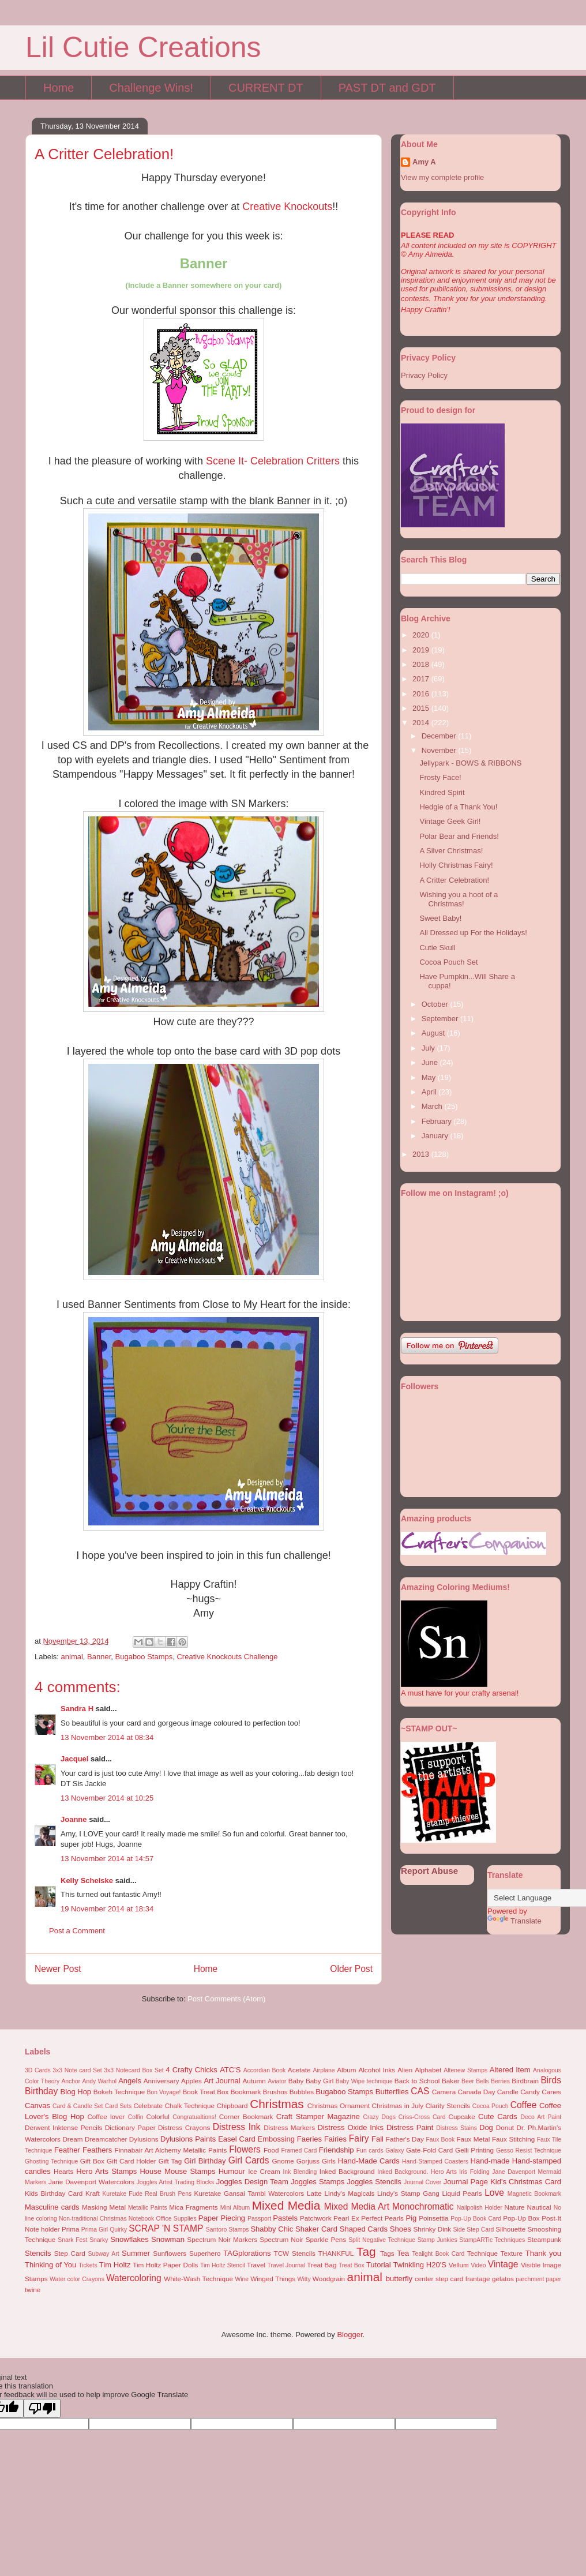 This screenshot has width=586, height=2576. Describe the element at coordinates (479, 2207) in the screenshot. I see `Nailpolish Holder` at that location.